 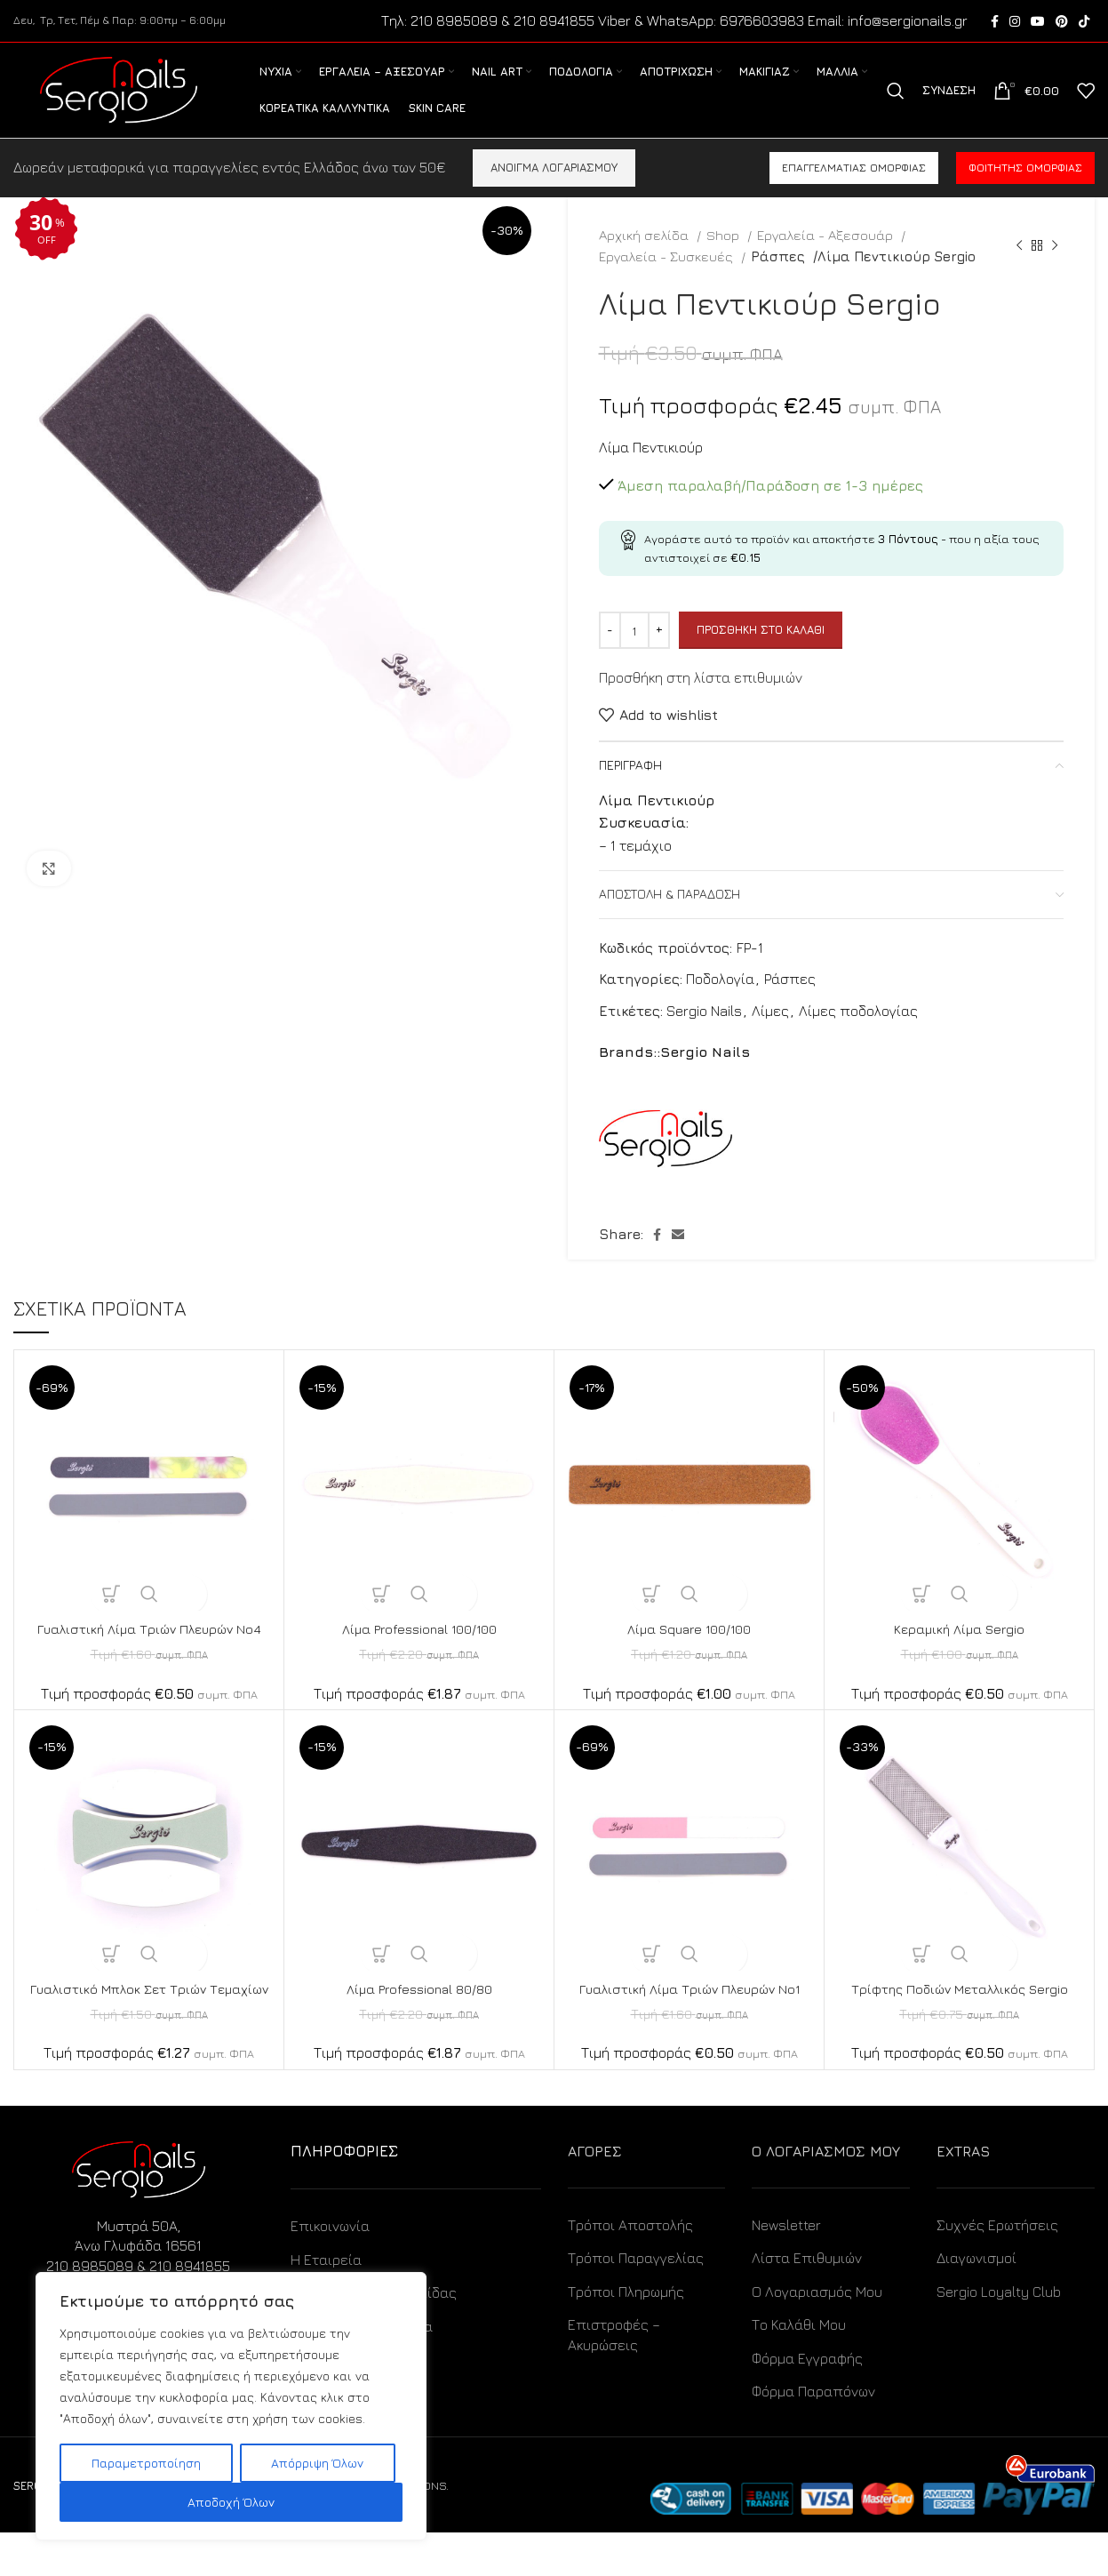 I want to click on Newsletter, so click(x=786, y=2268).